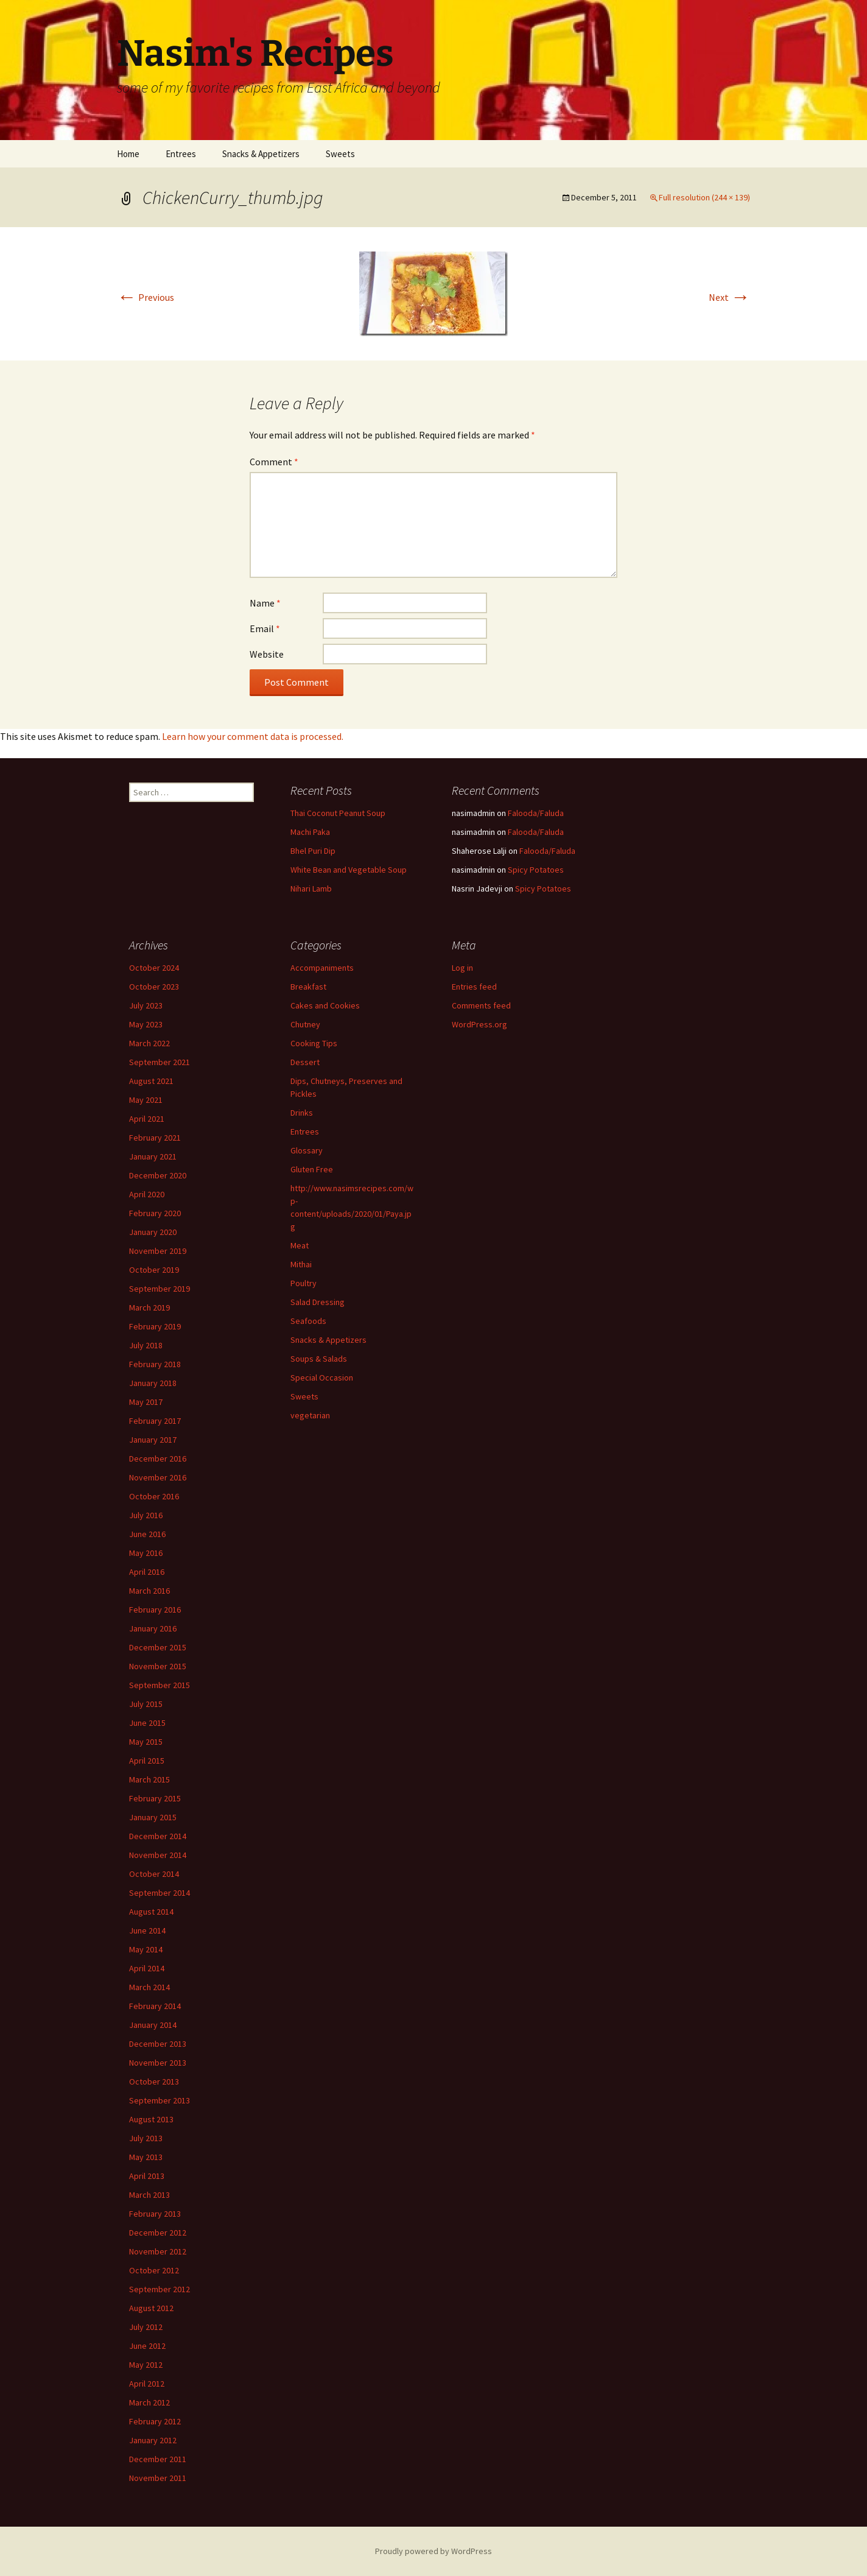  What do you see at coordinates (301, 1112) in the screenshot?
I see `Drinks` at bounding box center [301, 1112].